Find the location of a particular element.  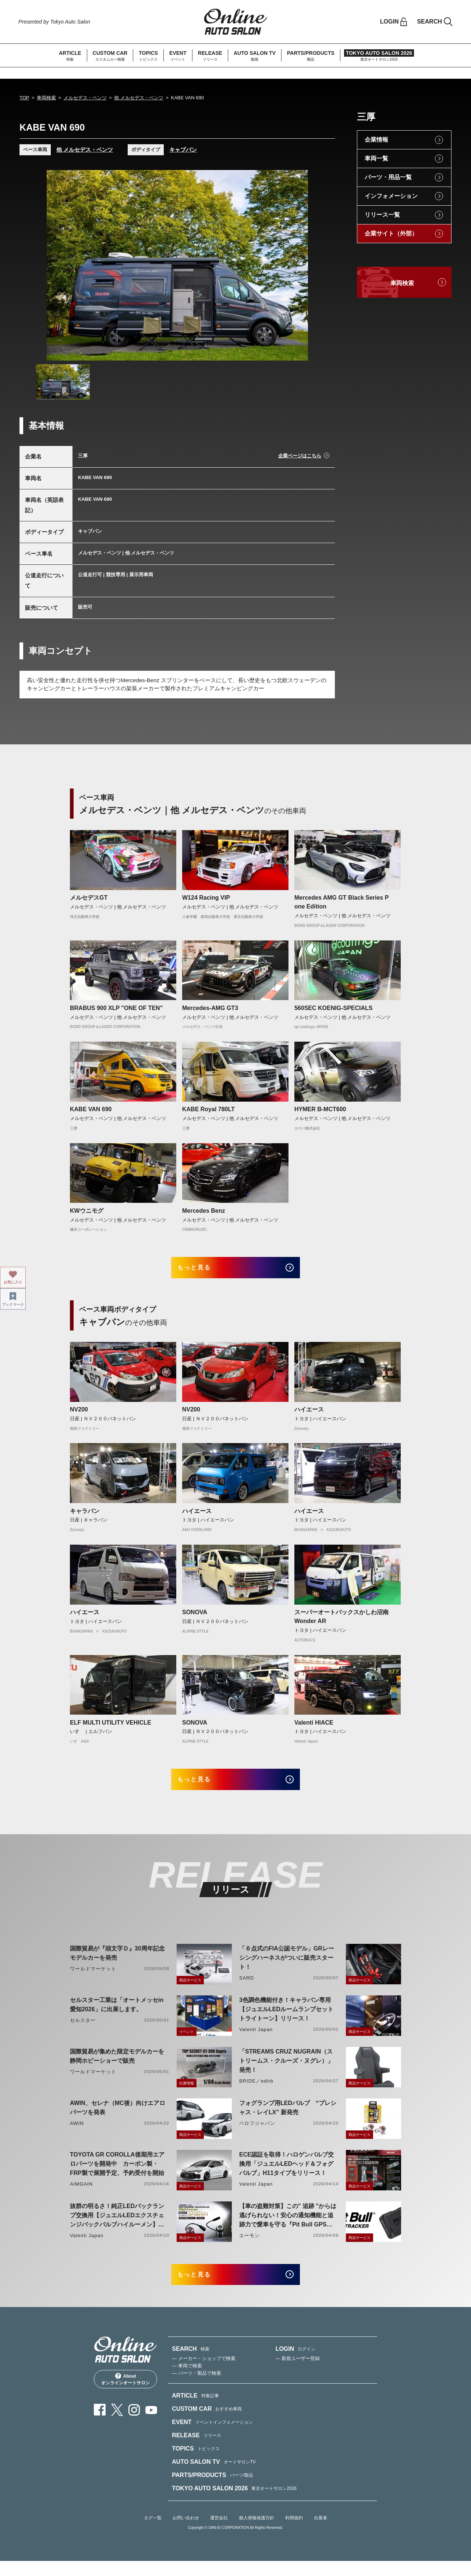

タグ一覧 is located at coordinates (153, 2533).